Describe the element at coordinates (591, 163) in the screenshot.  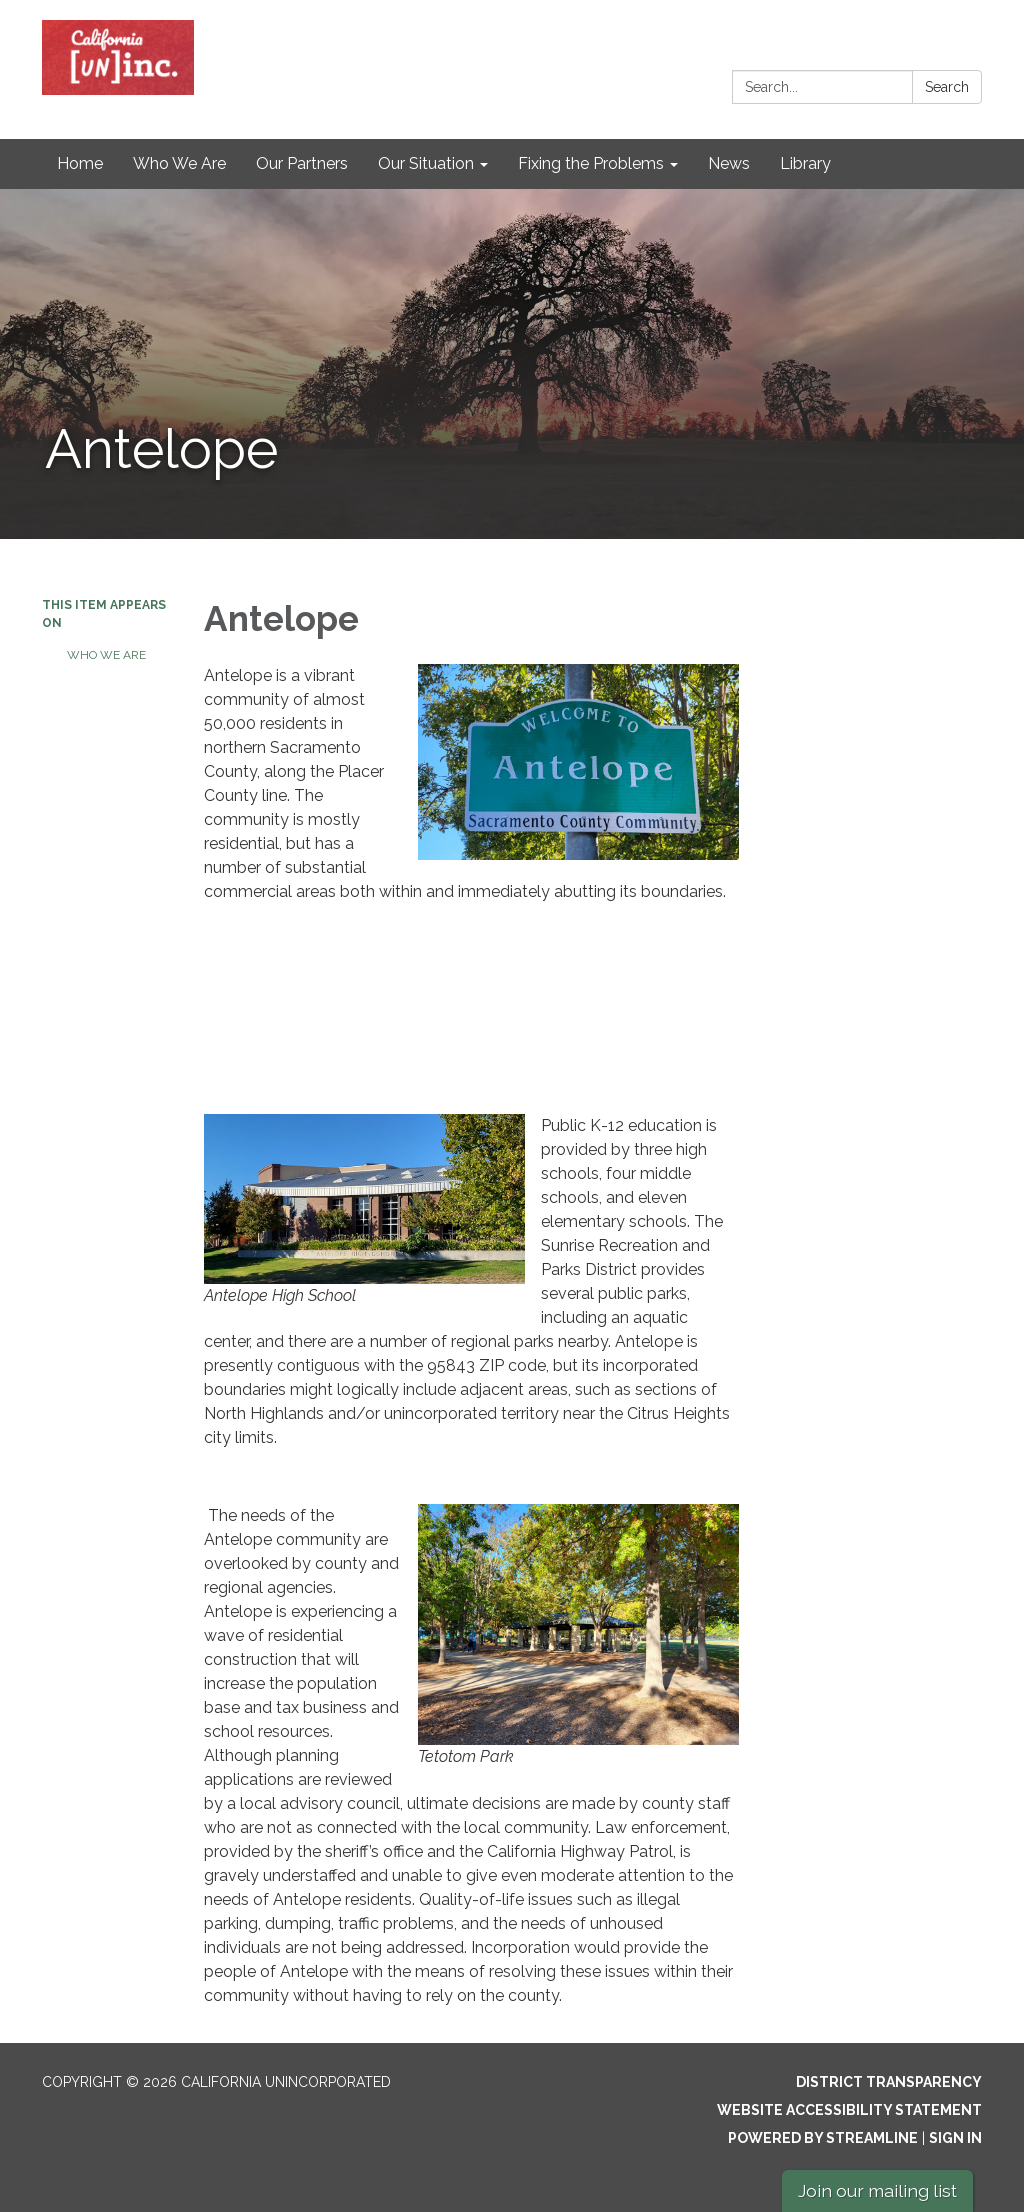
I see `Fixing the Problems [menuitem]` at that location.